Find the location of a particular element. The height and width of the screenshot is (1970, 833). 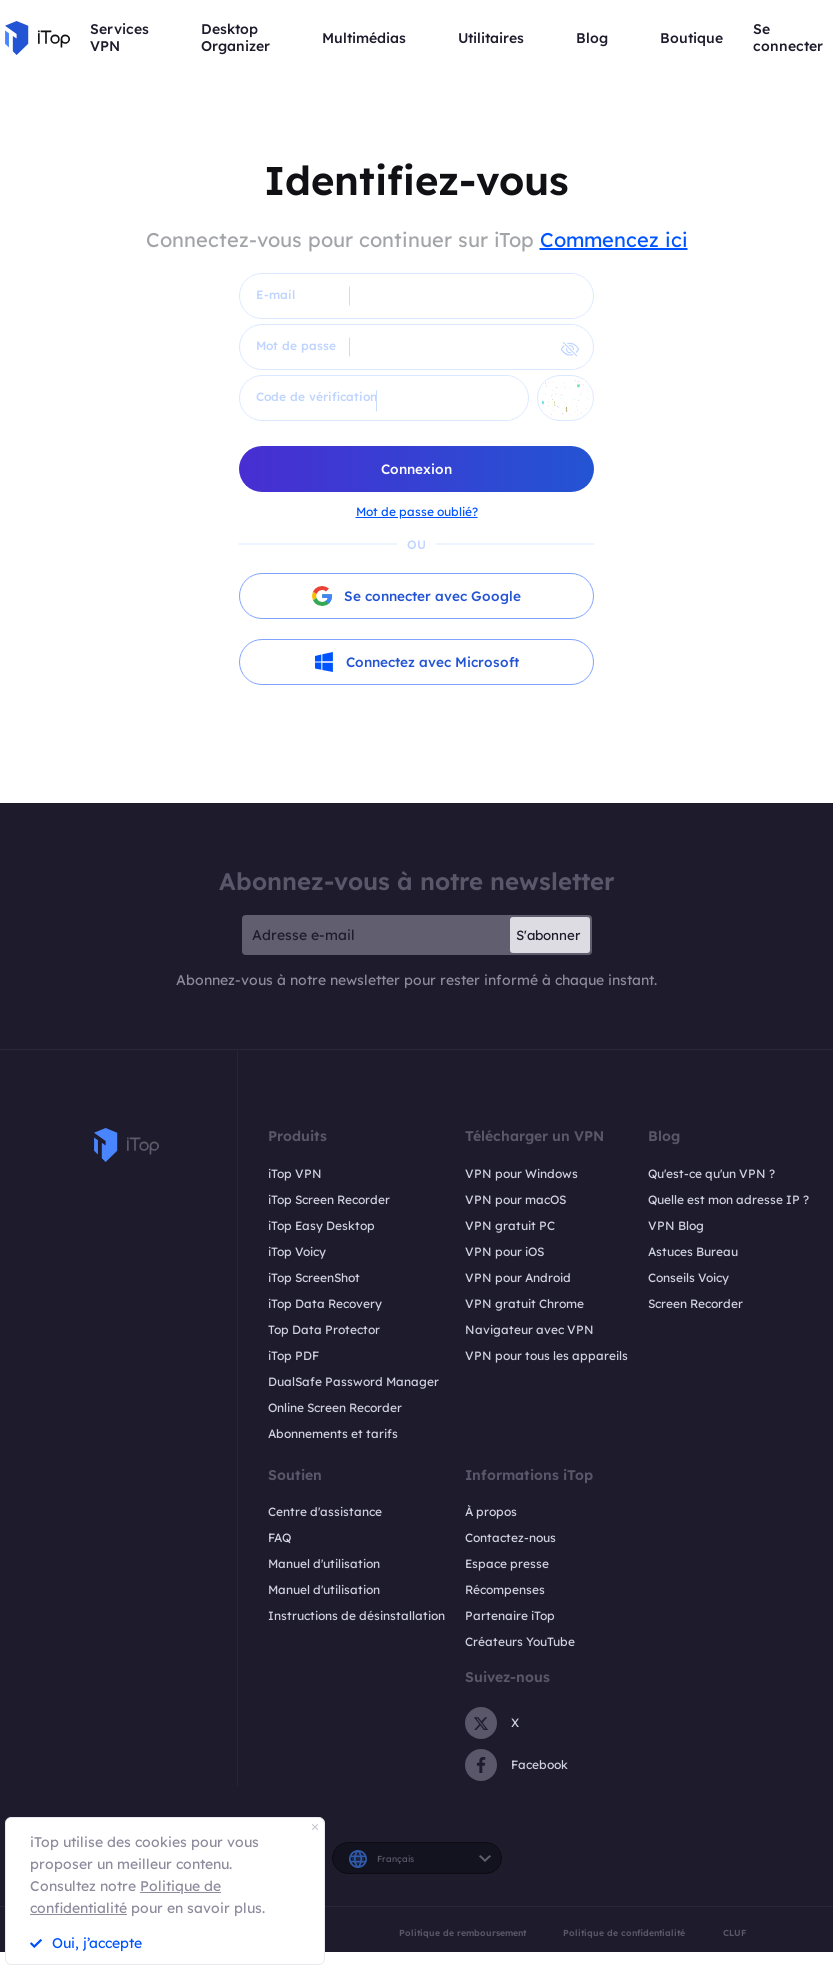

Quelle est mon adresse IP ? is located at coordinates (728, 1199).